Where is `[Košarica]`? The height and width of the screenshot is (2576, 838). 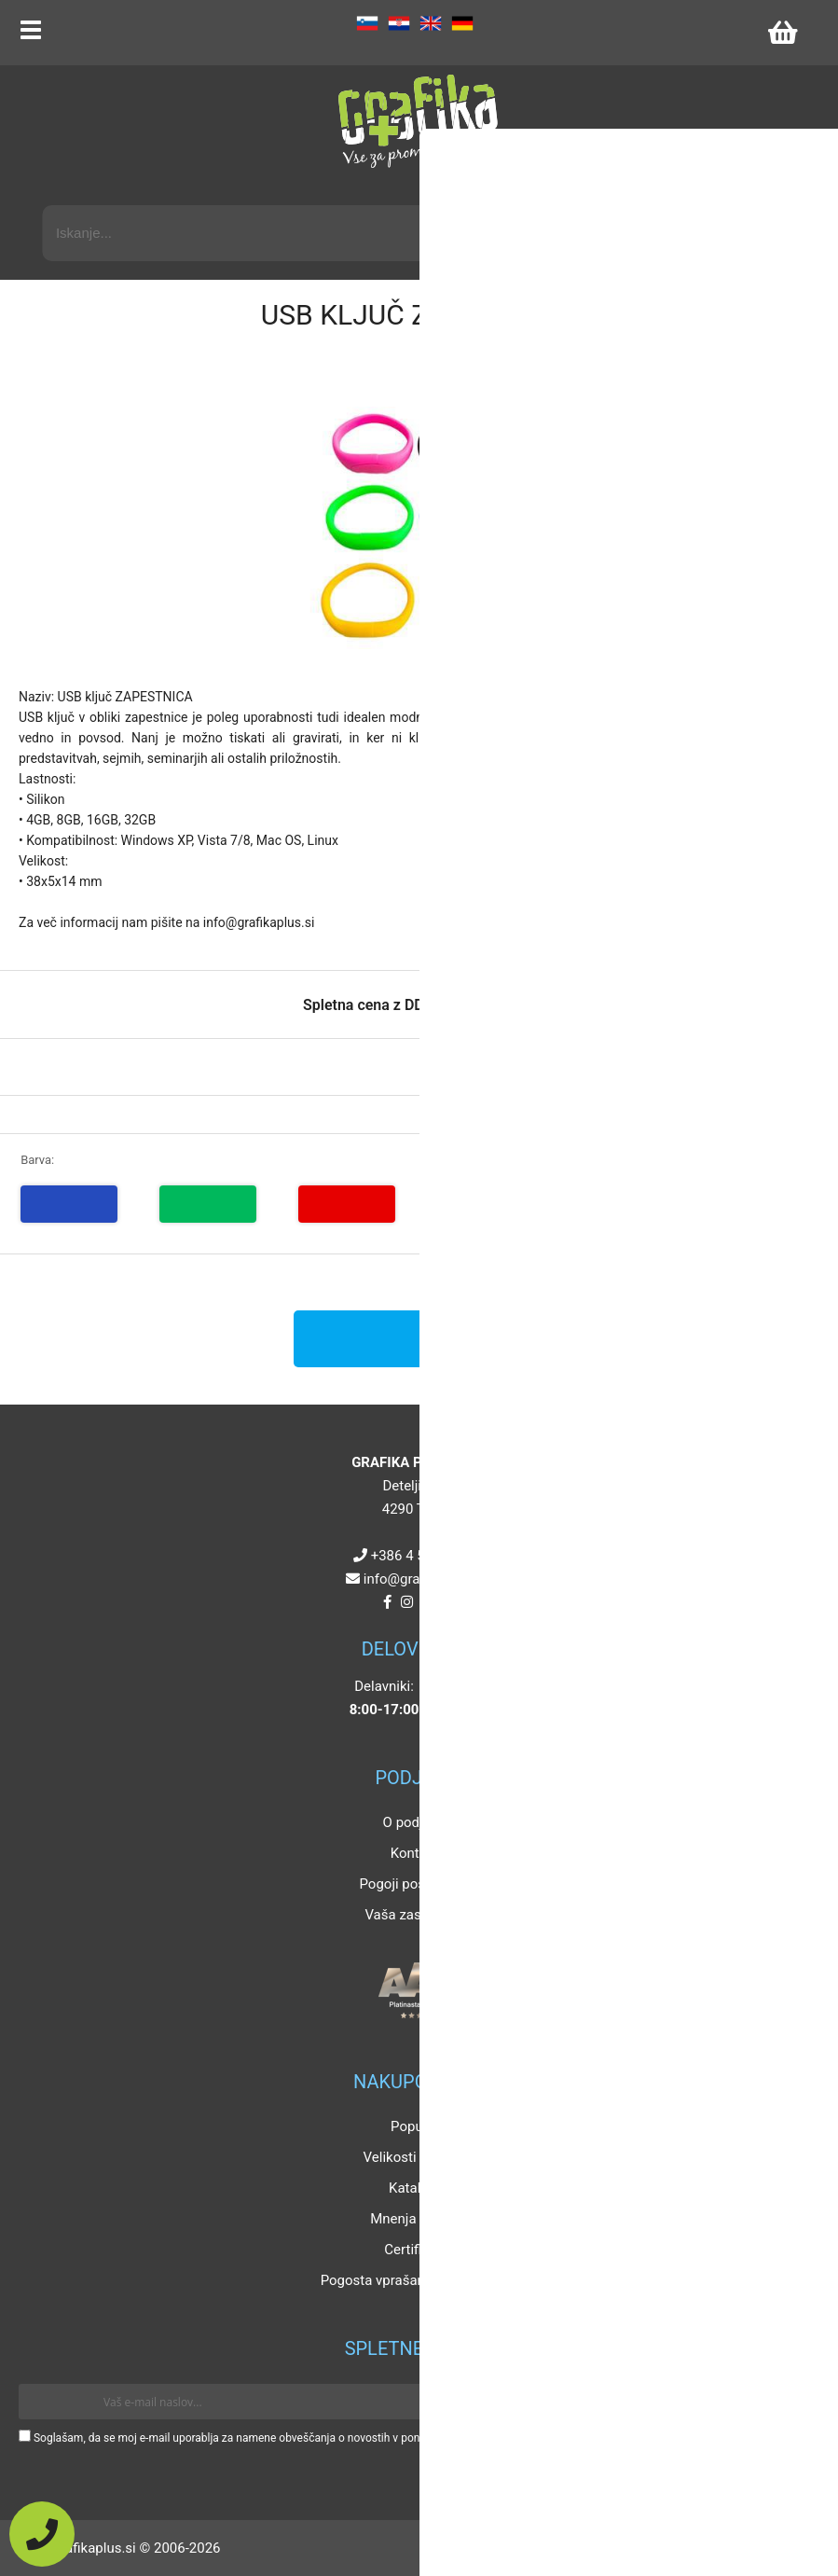
[Košarica] is located at coordinates (782, 32).